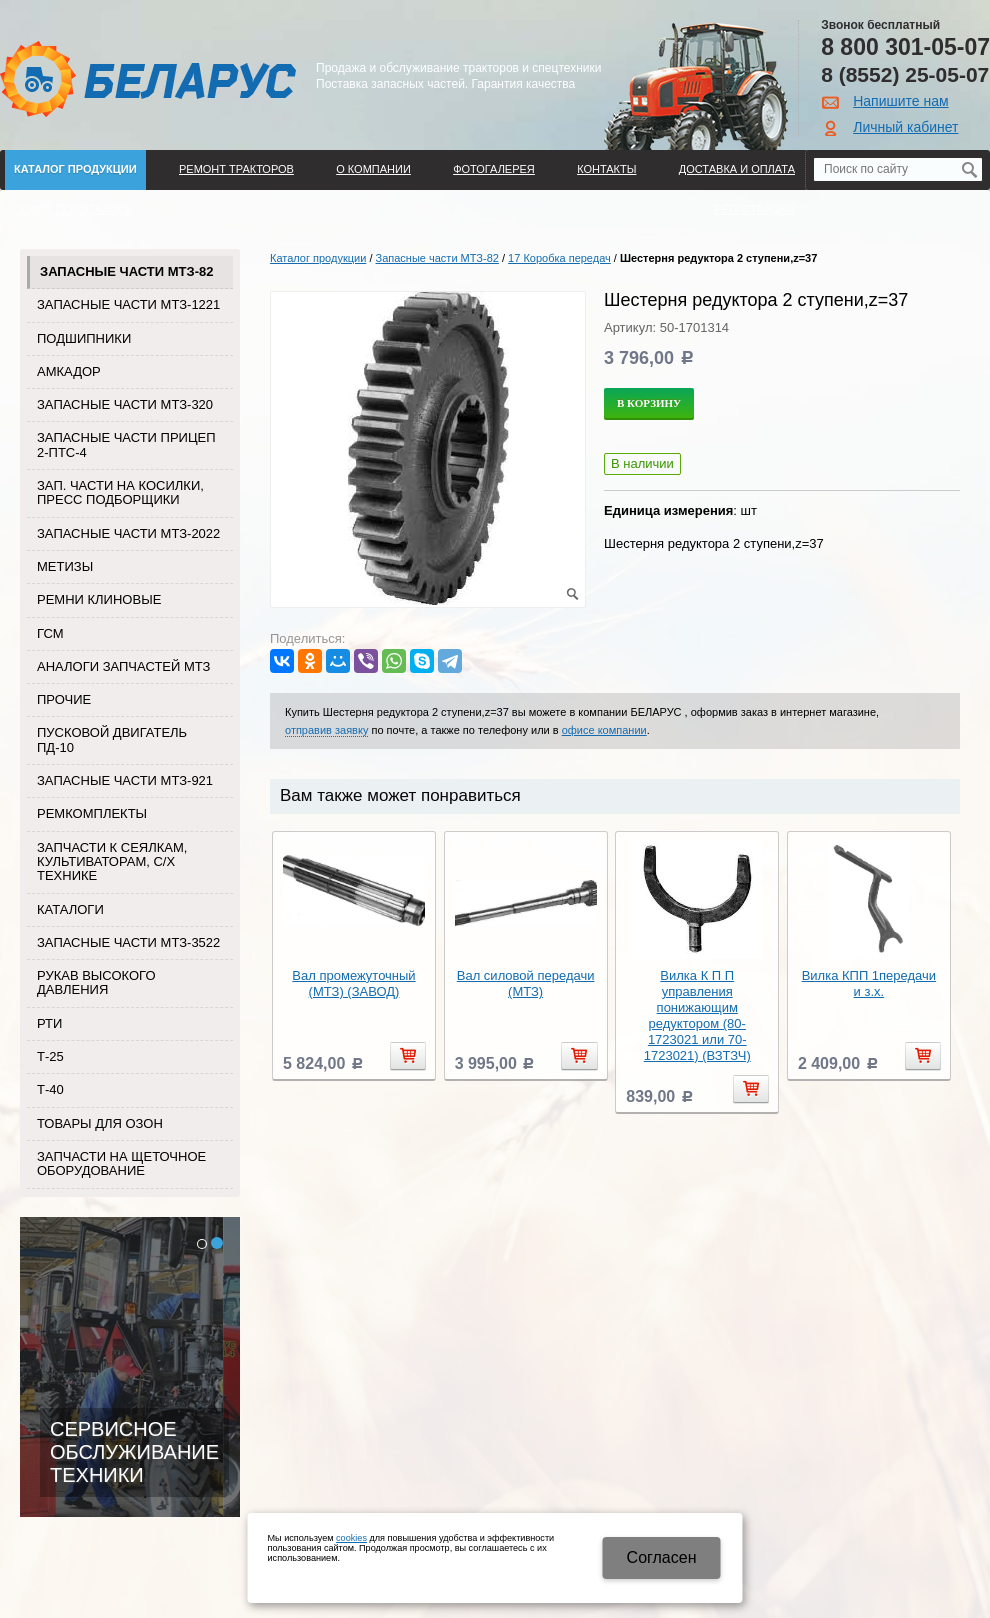 This screenshot has width=990, height=1618. Describe the element at coordinates (50, 1056) in the screenshot. I see `Т-25` at that location.